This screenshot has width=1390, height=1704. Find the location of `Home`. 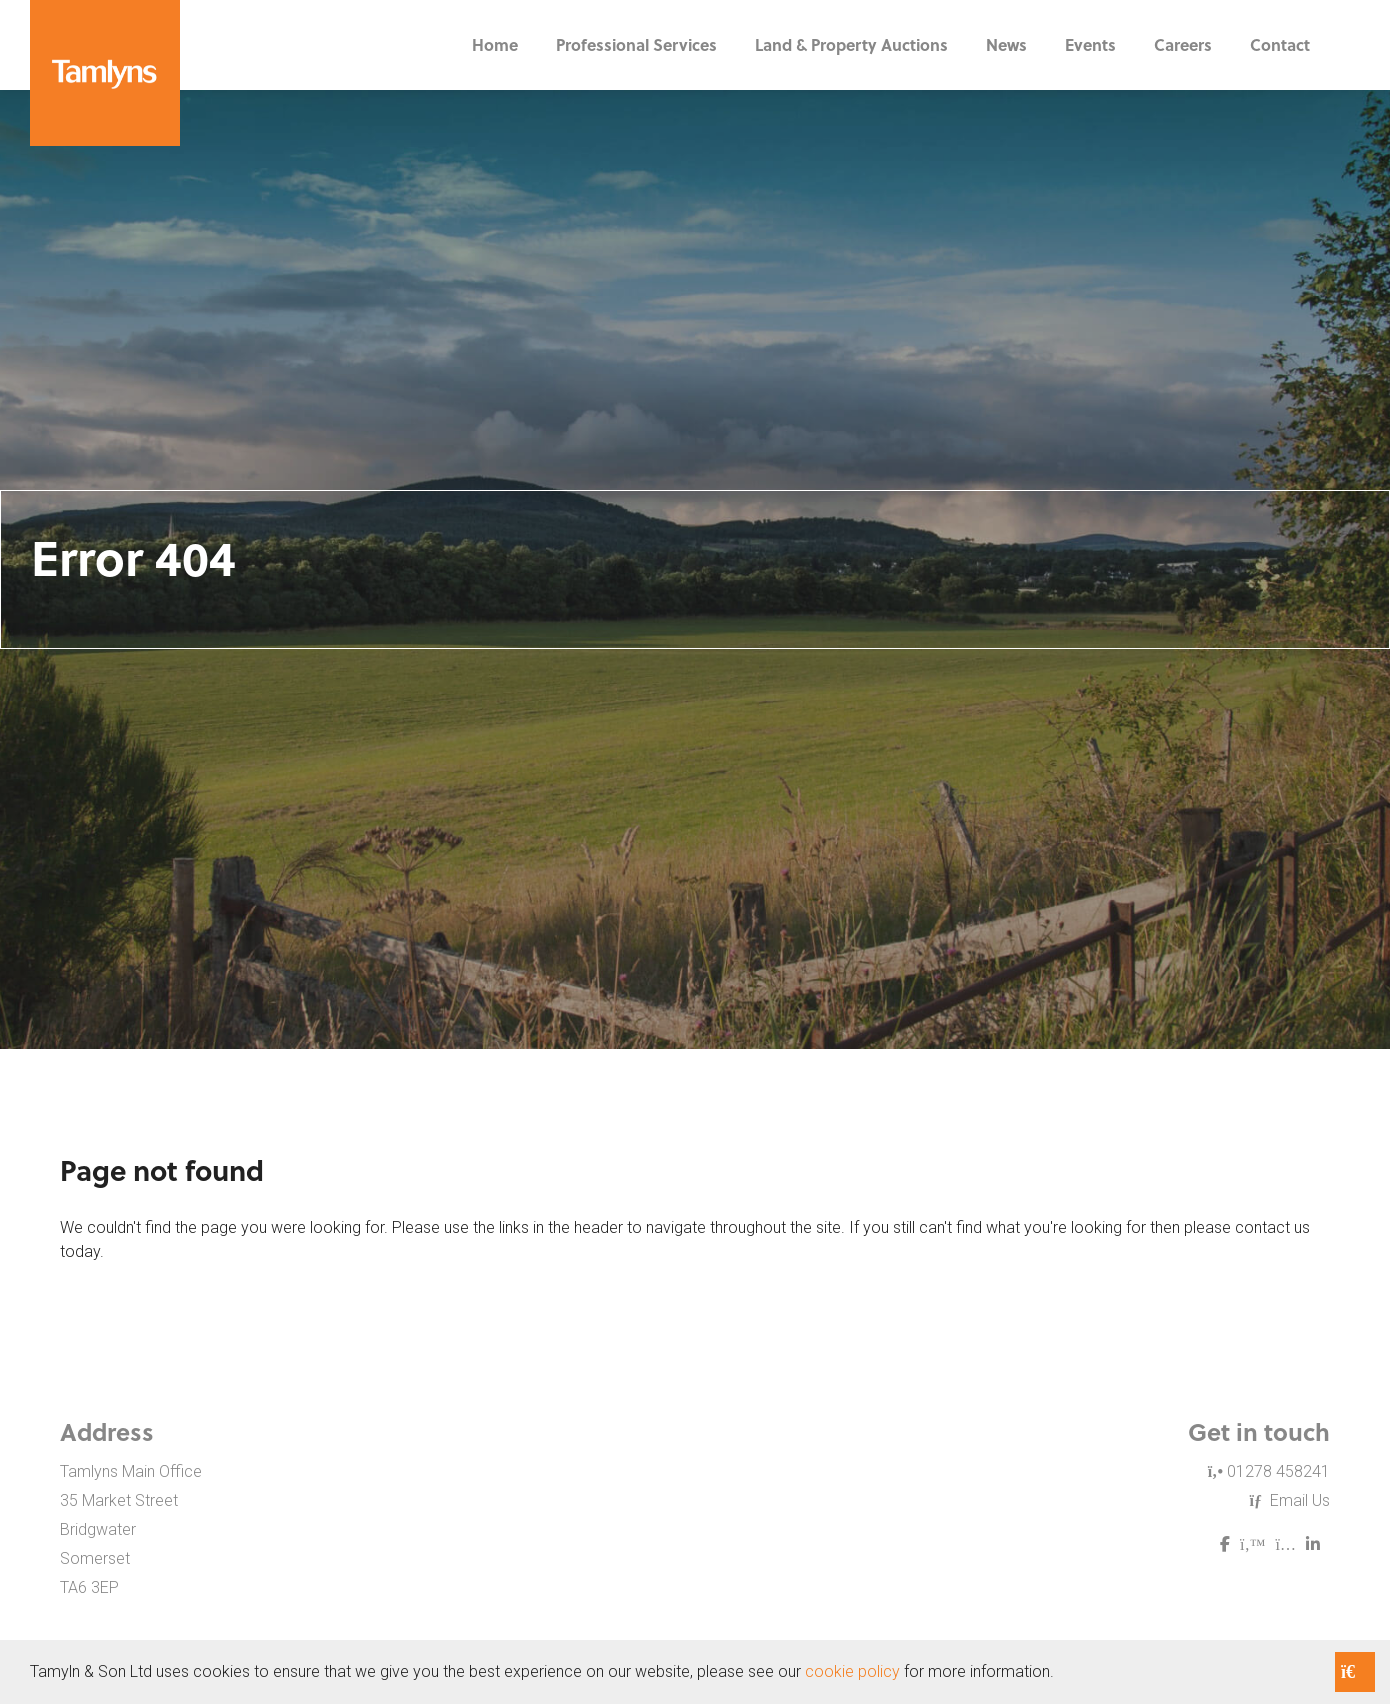

Home is located at coordinates (495, 44).